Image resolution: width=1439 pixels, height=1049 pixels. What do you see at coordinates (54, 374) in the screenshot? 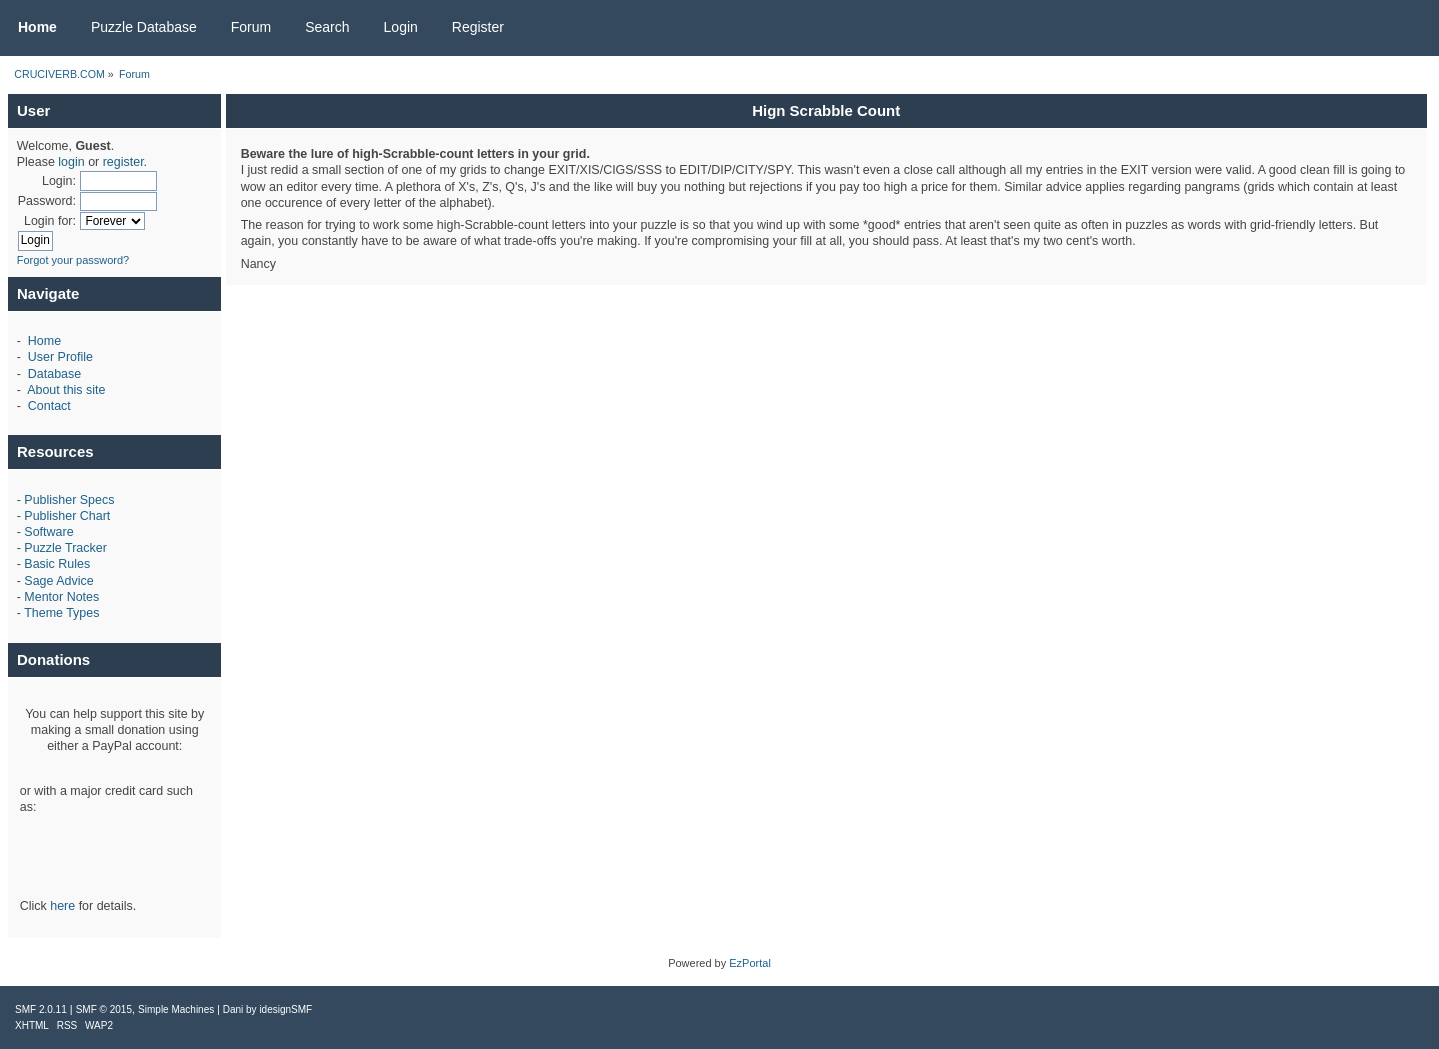
I see `Database` at bounding box center [54, 374].